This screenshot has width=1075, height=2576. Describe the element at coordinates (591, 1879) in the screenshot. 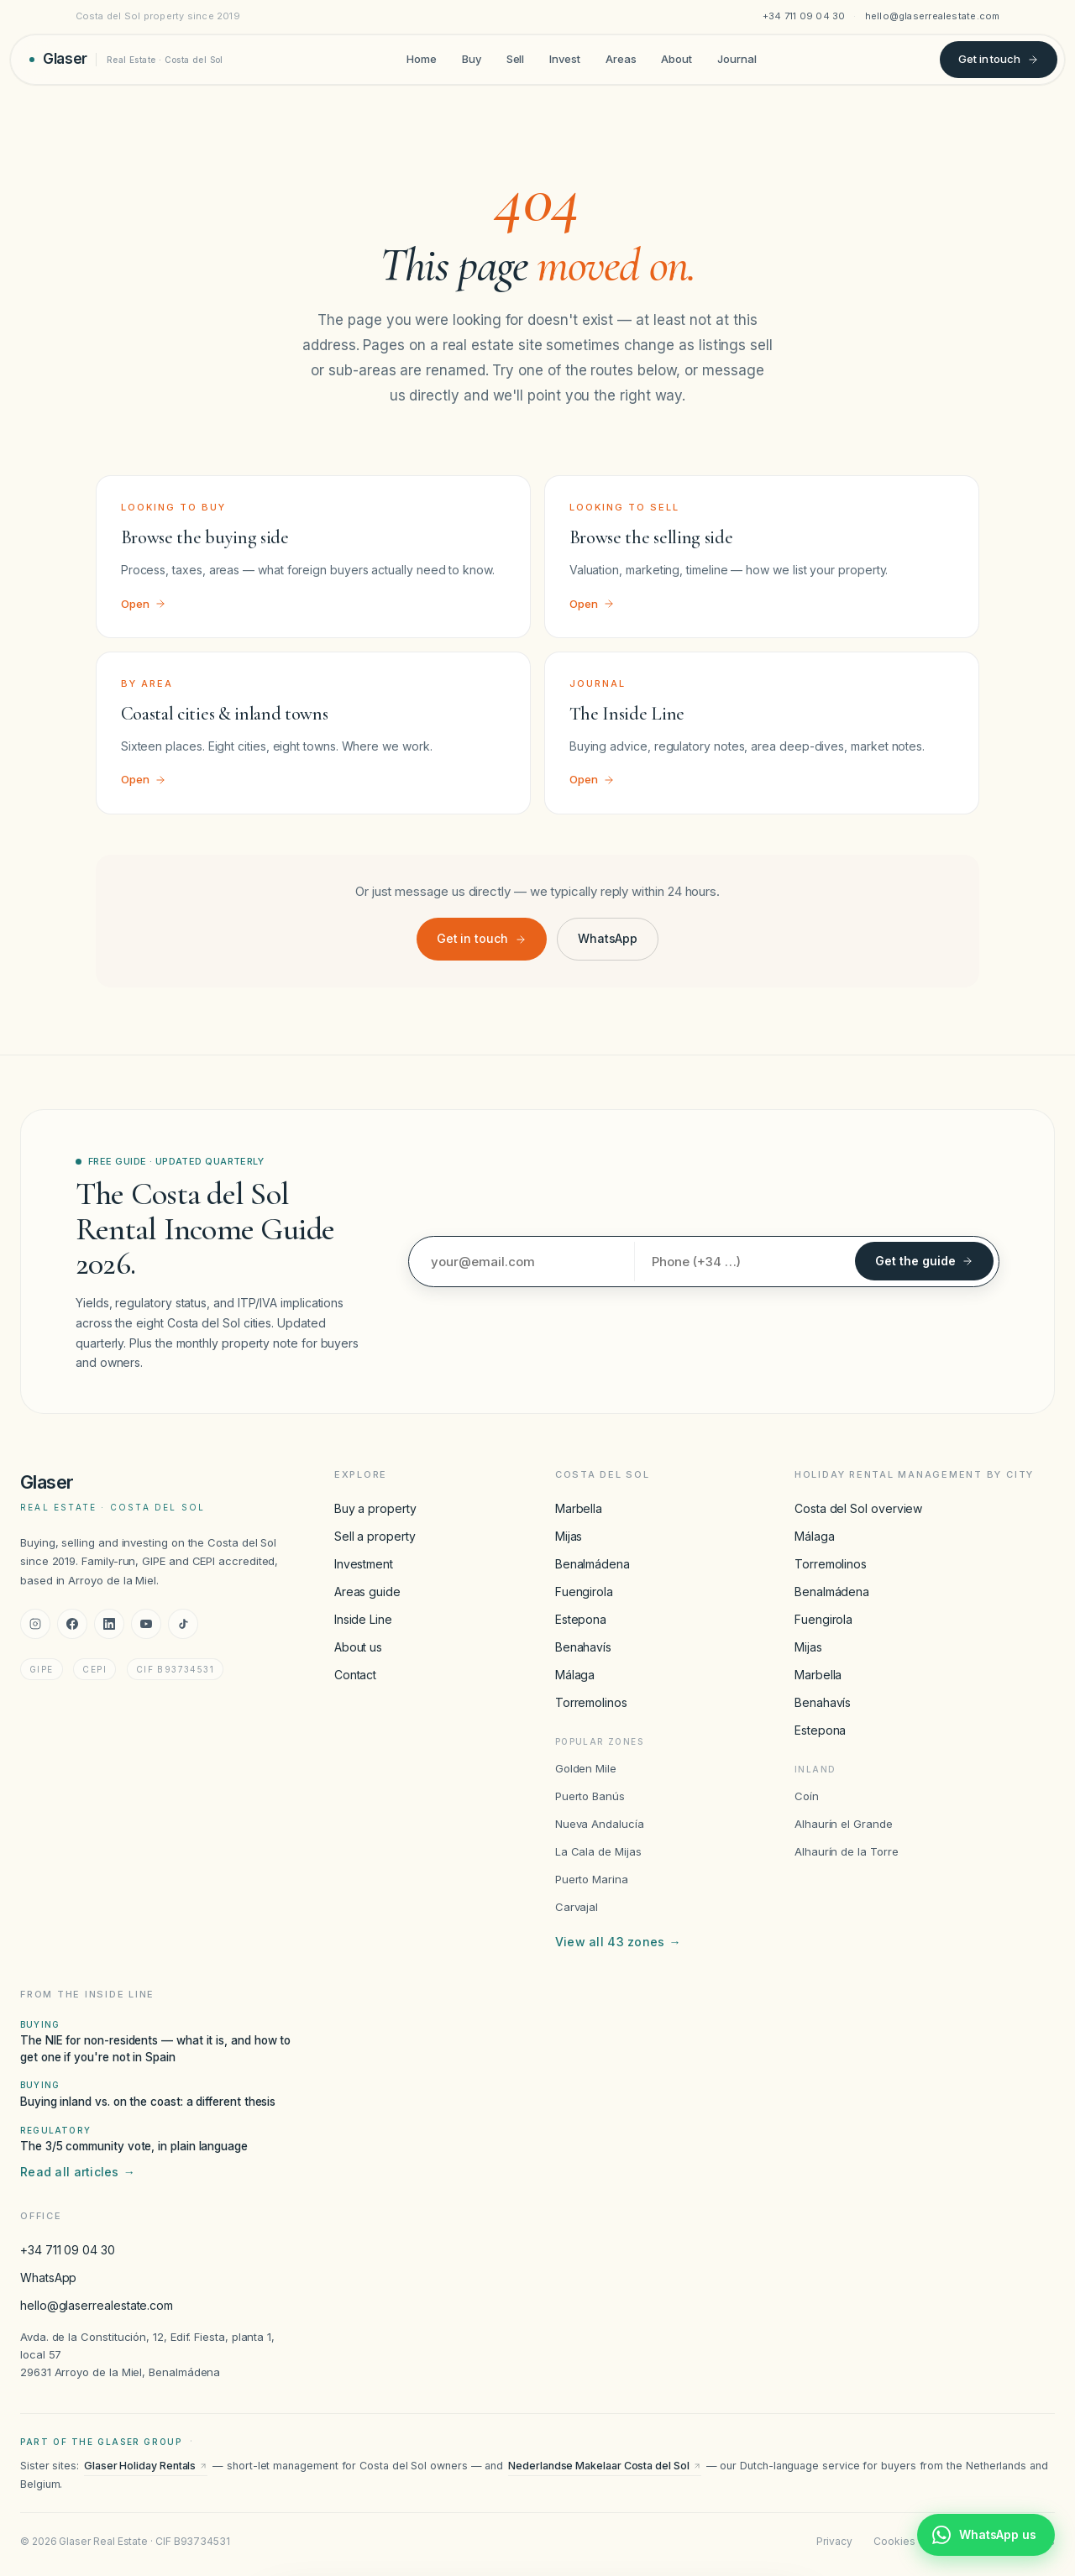

I see `Puerto Marina` at that location.